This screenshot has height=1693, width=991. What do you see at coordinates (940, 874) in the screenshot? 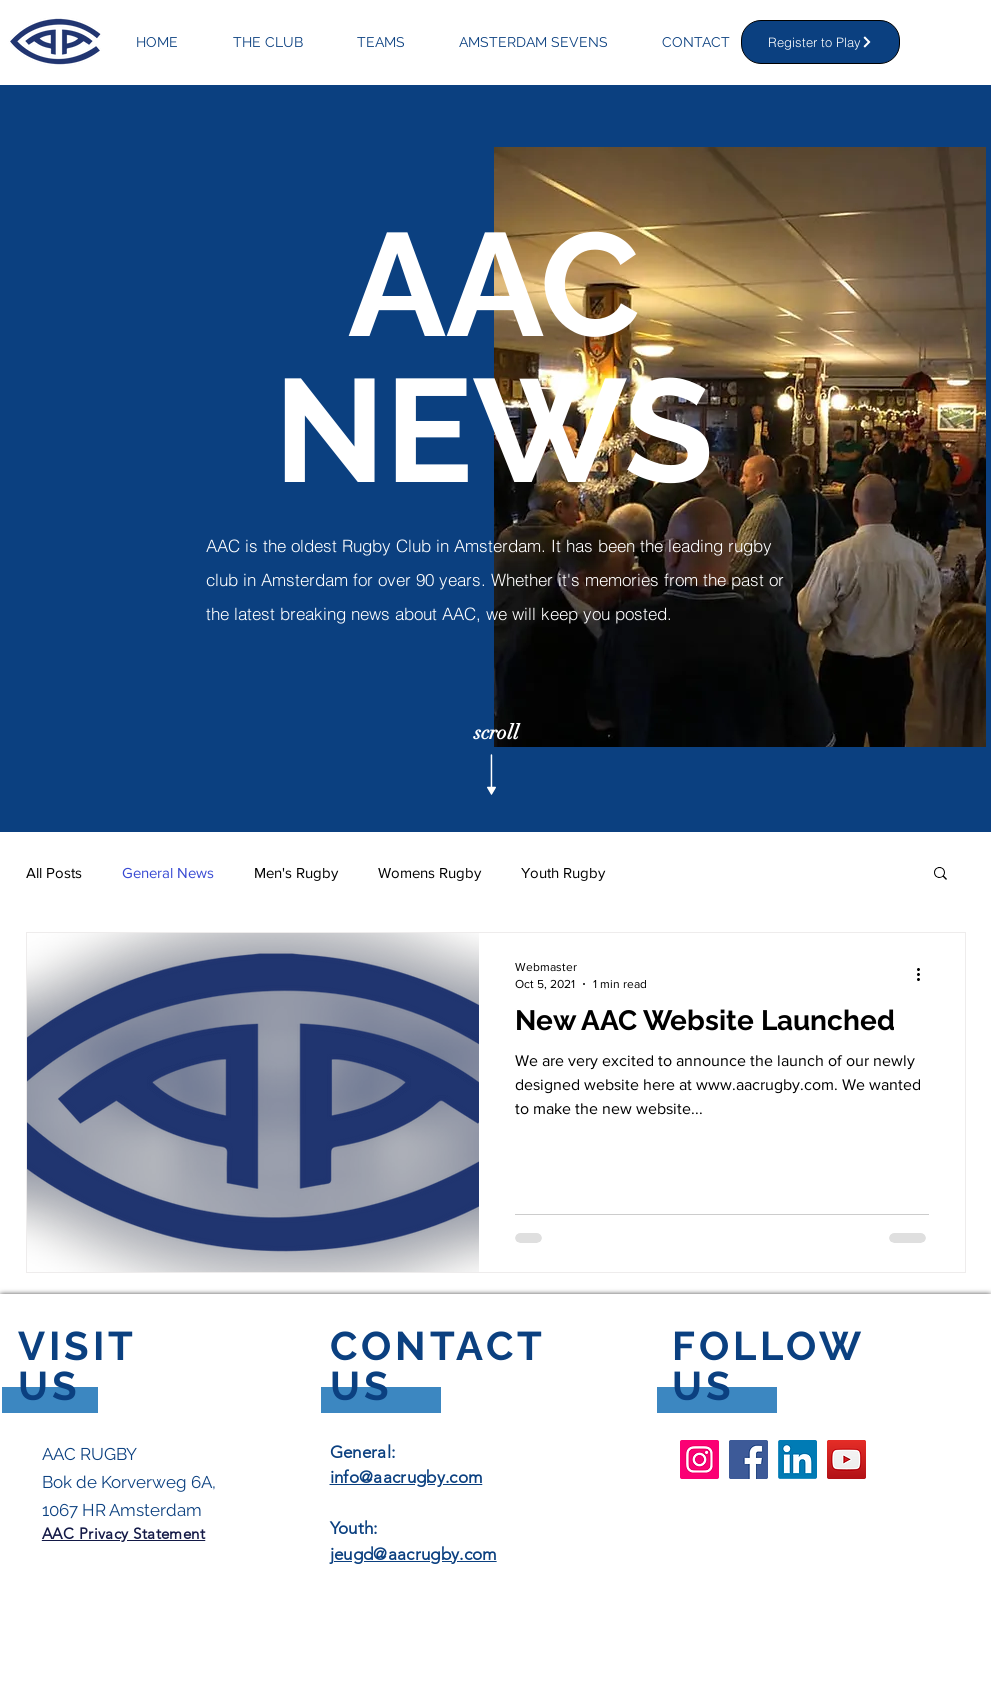
I see `[button]` at bounding box center [940, 874].